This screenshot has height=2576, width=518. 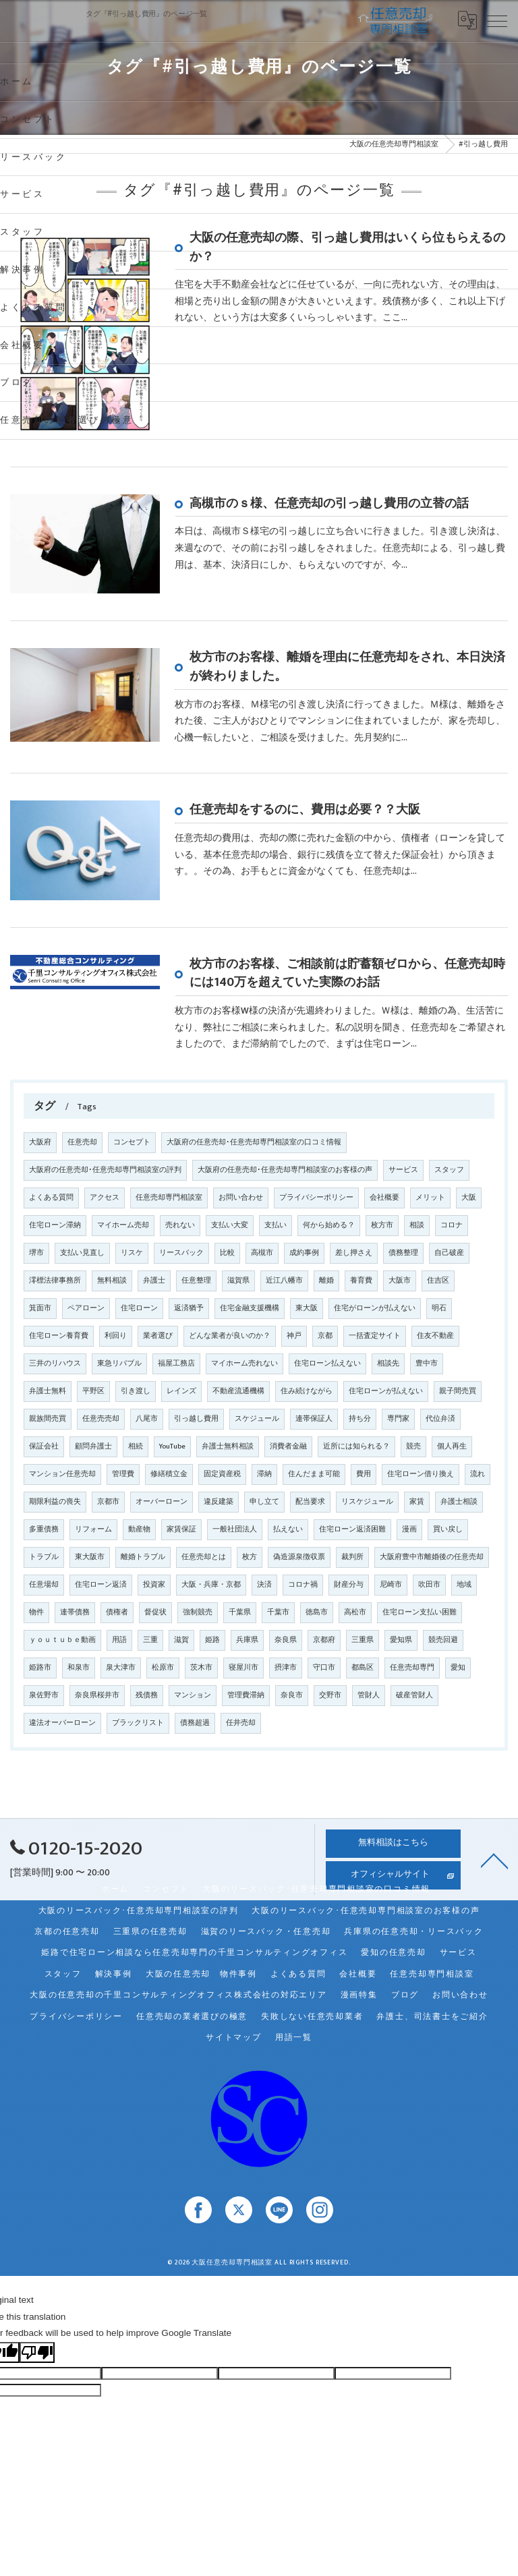 I want to click on 近所には知られる？, so click(x=356, y=1446).